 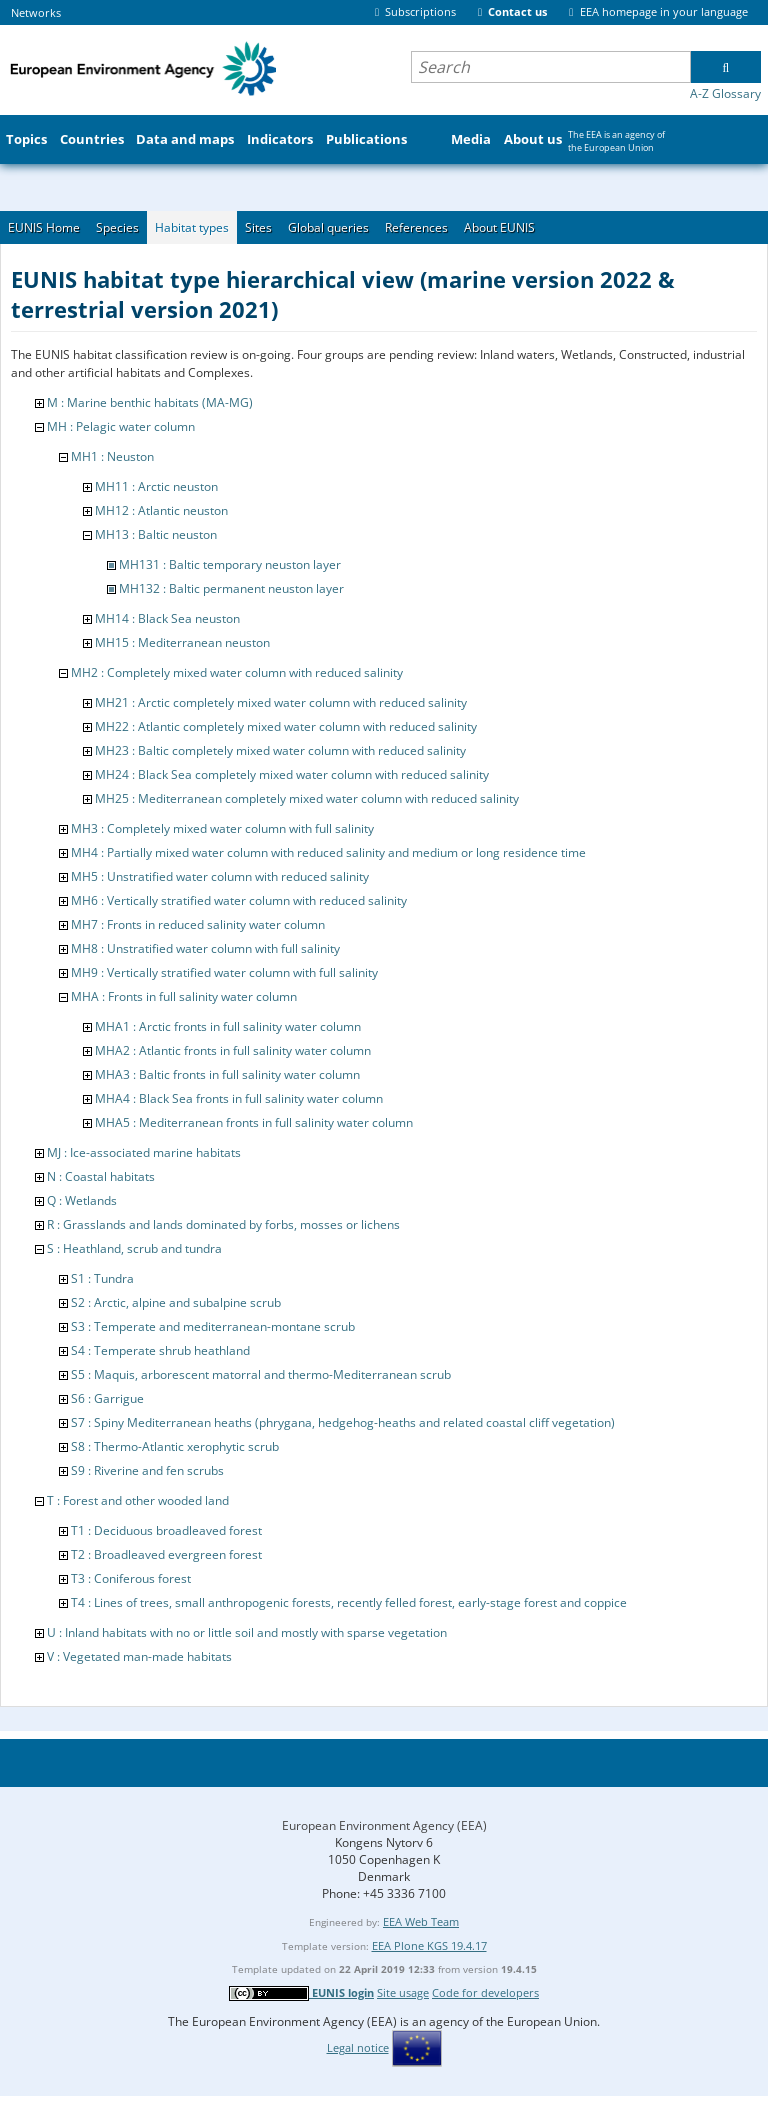 What do you see at coordinates (292, 774) in the screenshot?
I see `MH24 : Black Sea completely mixed water column with reduced salinity` at bounding box center [292, 774].